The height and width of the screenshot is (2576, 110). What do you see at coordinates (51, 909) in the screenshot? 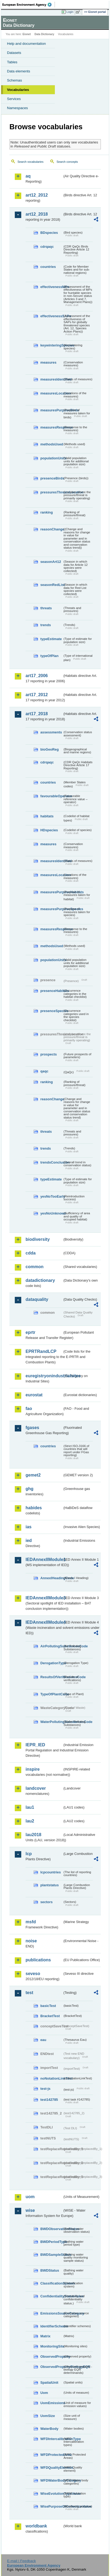
I see `measuresPurposeSpecies` at bounding box center [51, 909].